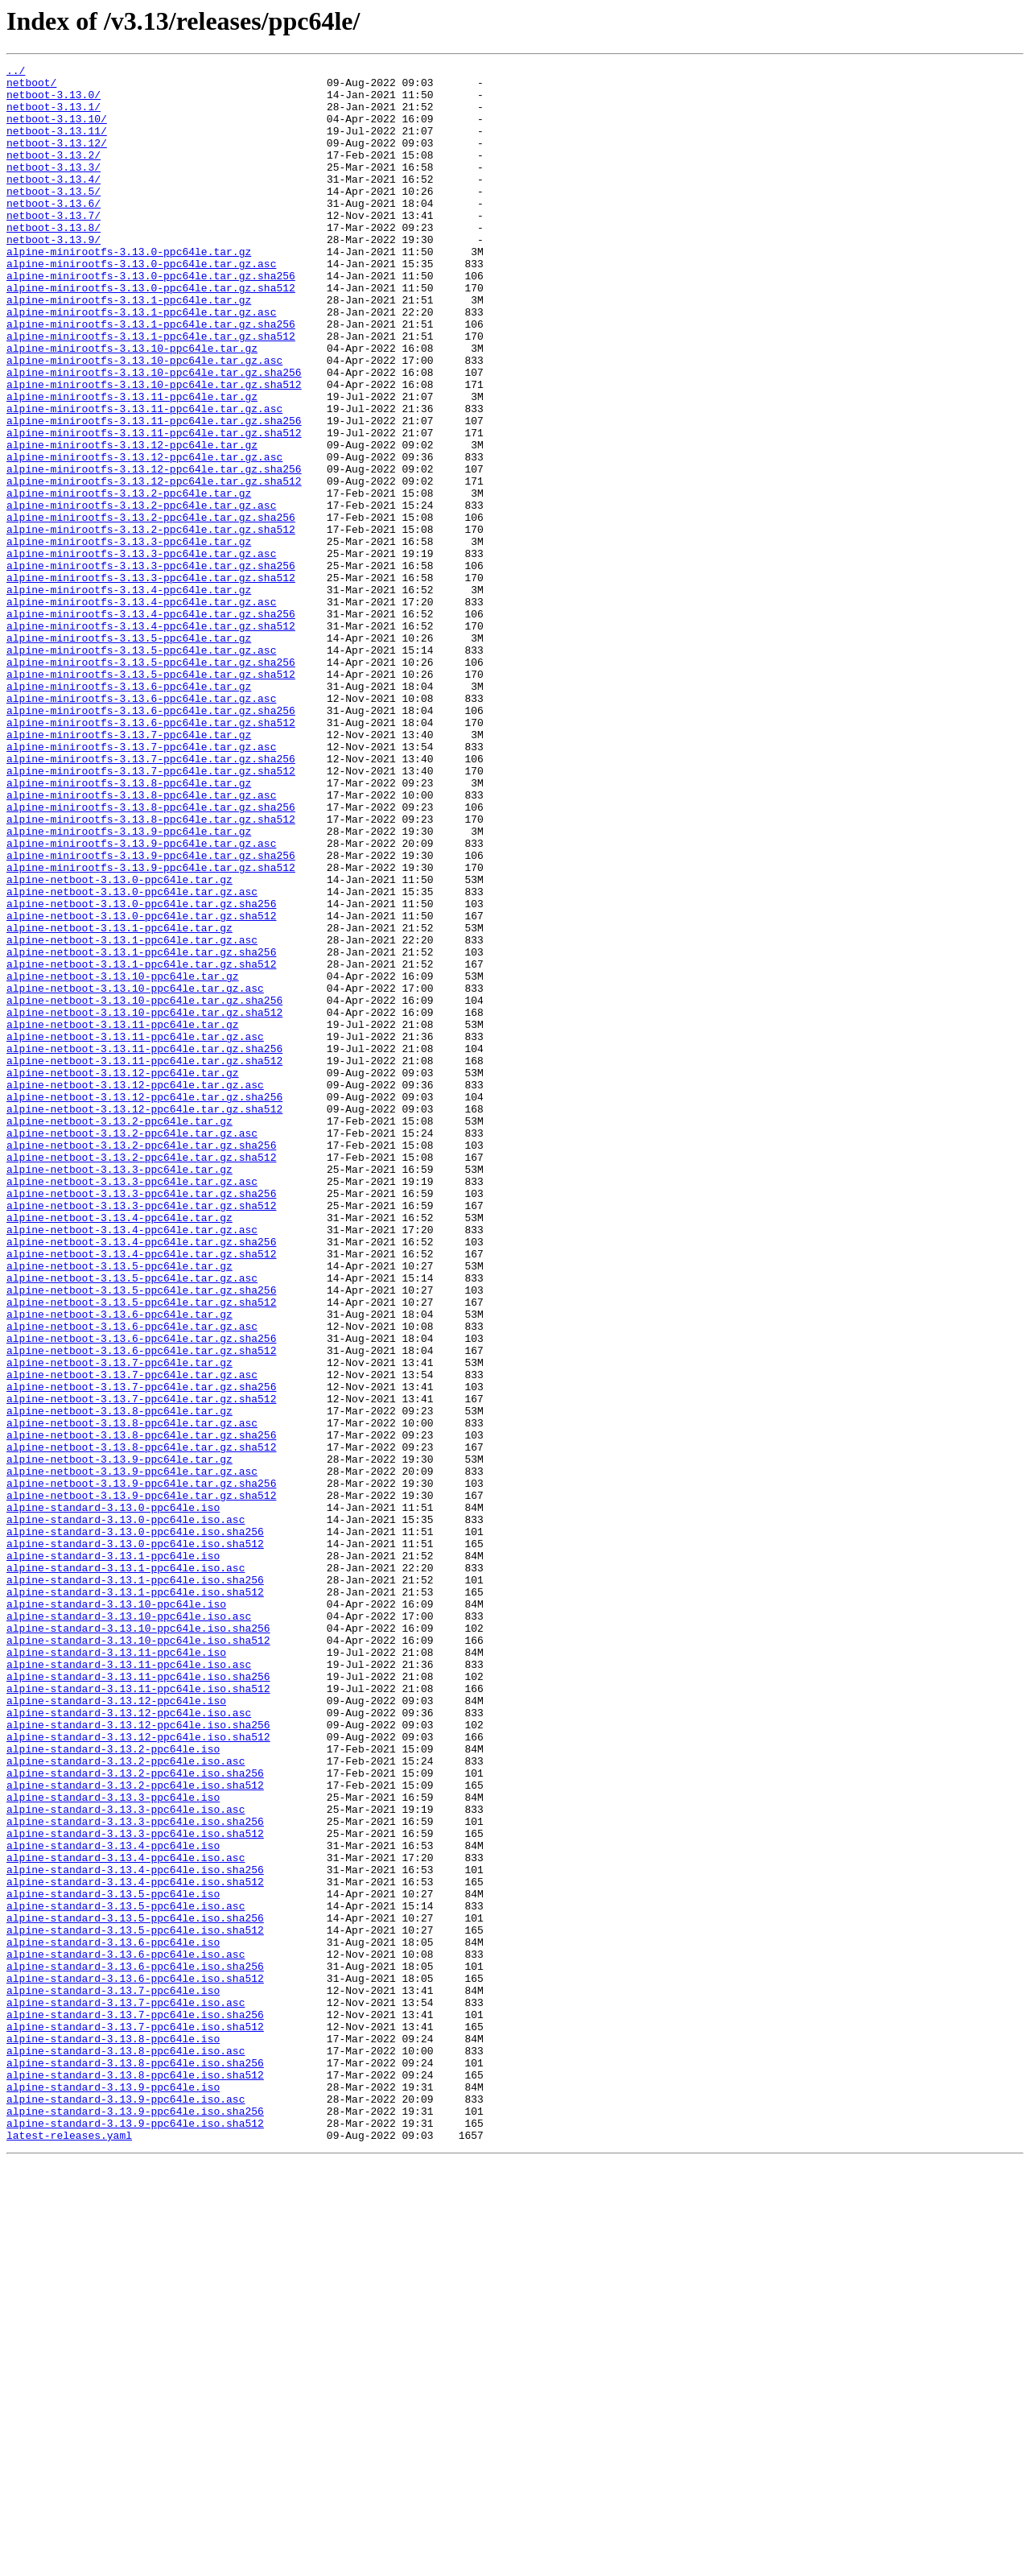  What do you see at coordinates (141, 710) in the screenshot?
I see `alpine-minirootfs-3.13.4-ppc64le.tar.gz.asc` at bounding box center [141, 710].